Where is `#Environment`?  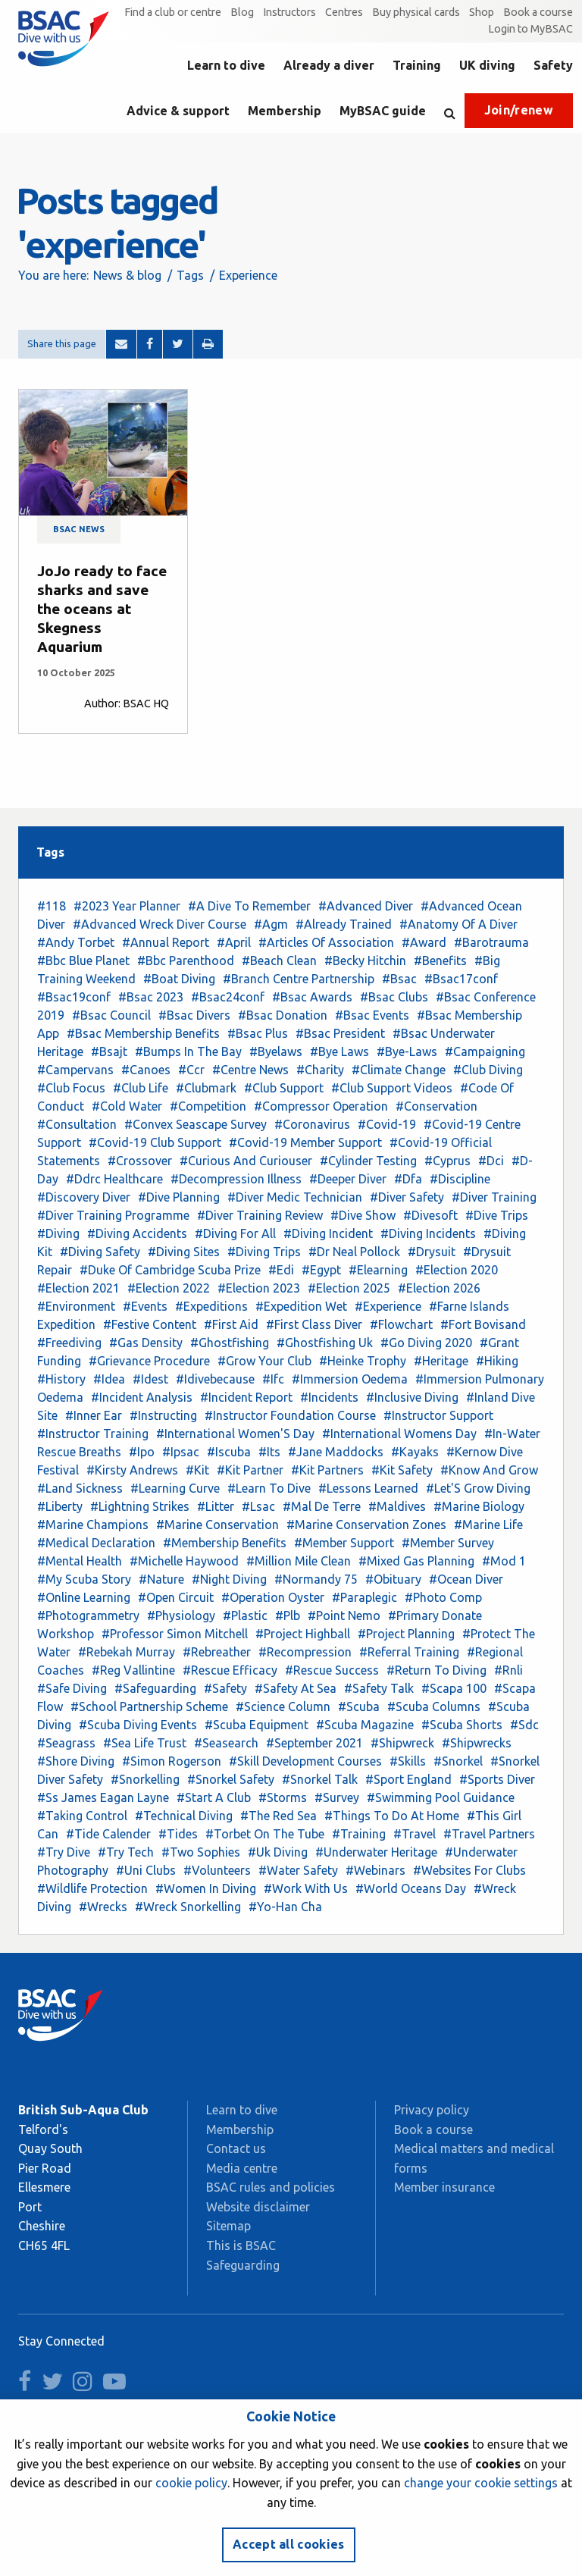 #Environment is located at coordinates (76, 1306).